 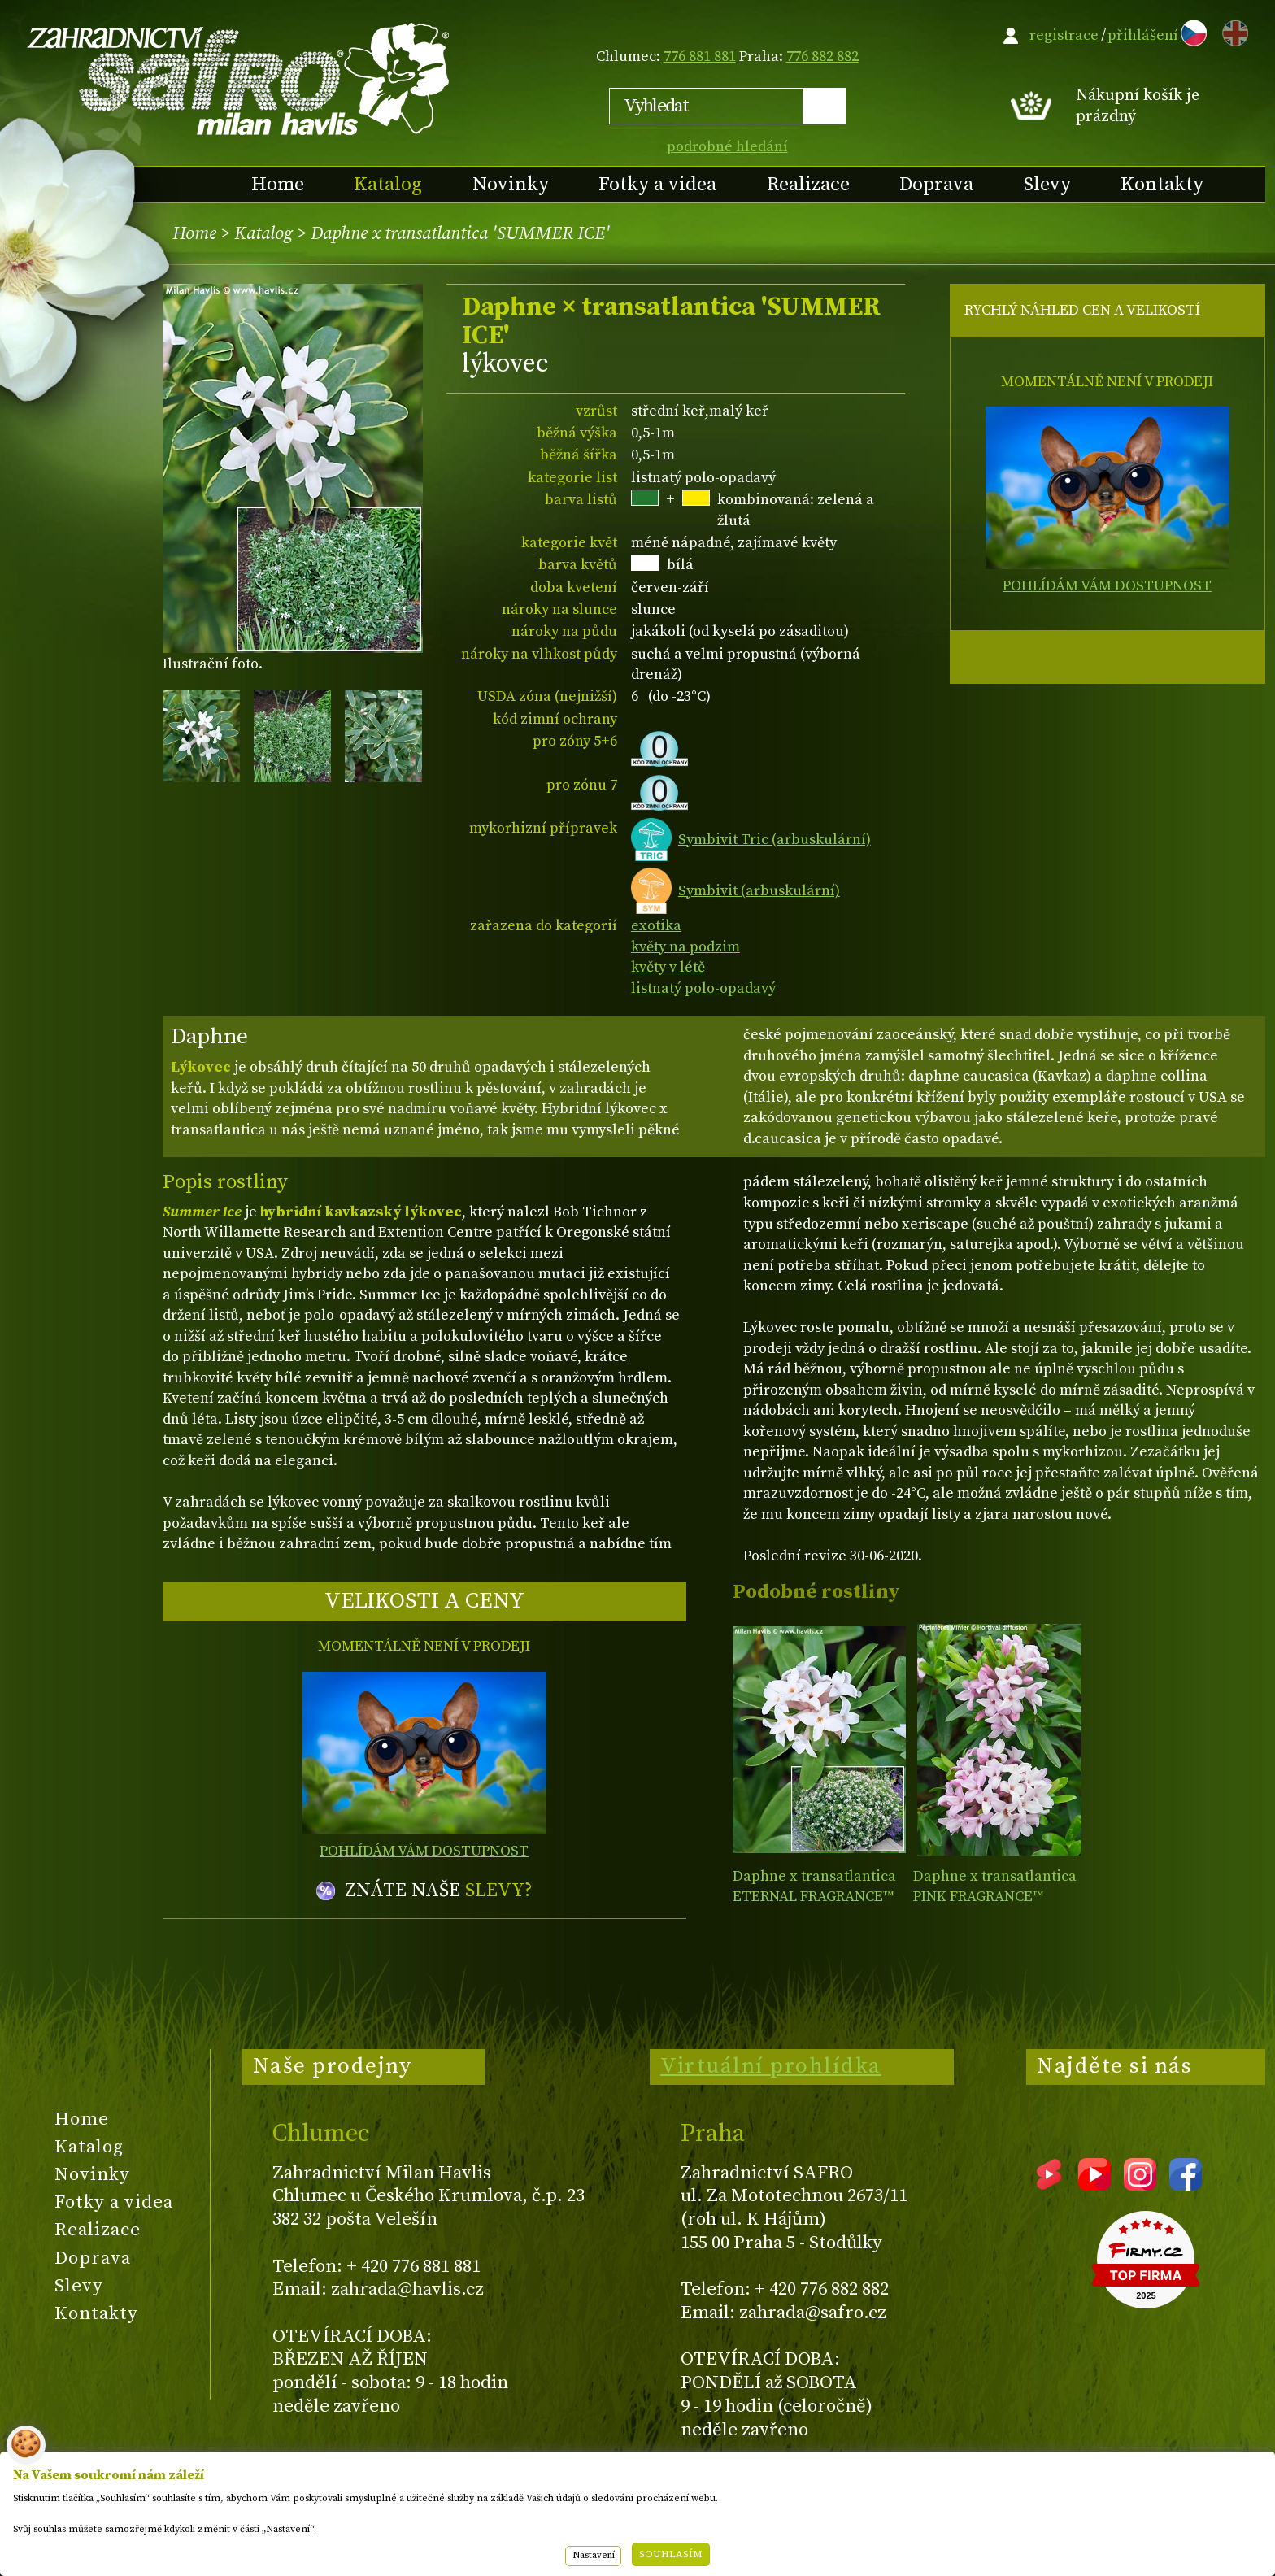 I want to click on registrace, so click(x=1064, y=35).